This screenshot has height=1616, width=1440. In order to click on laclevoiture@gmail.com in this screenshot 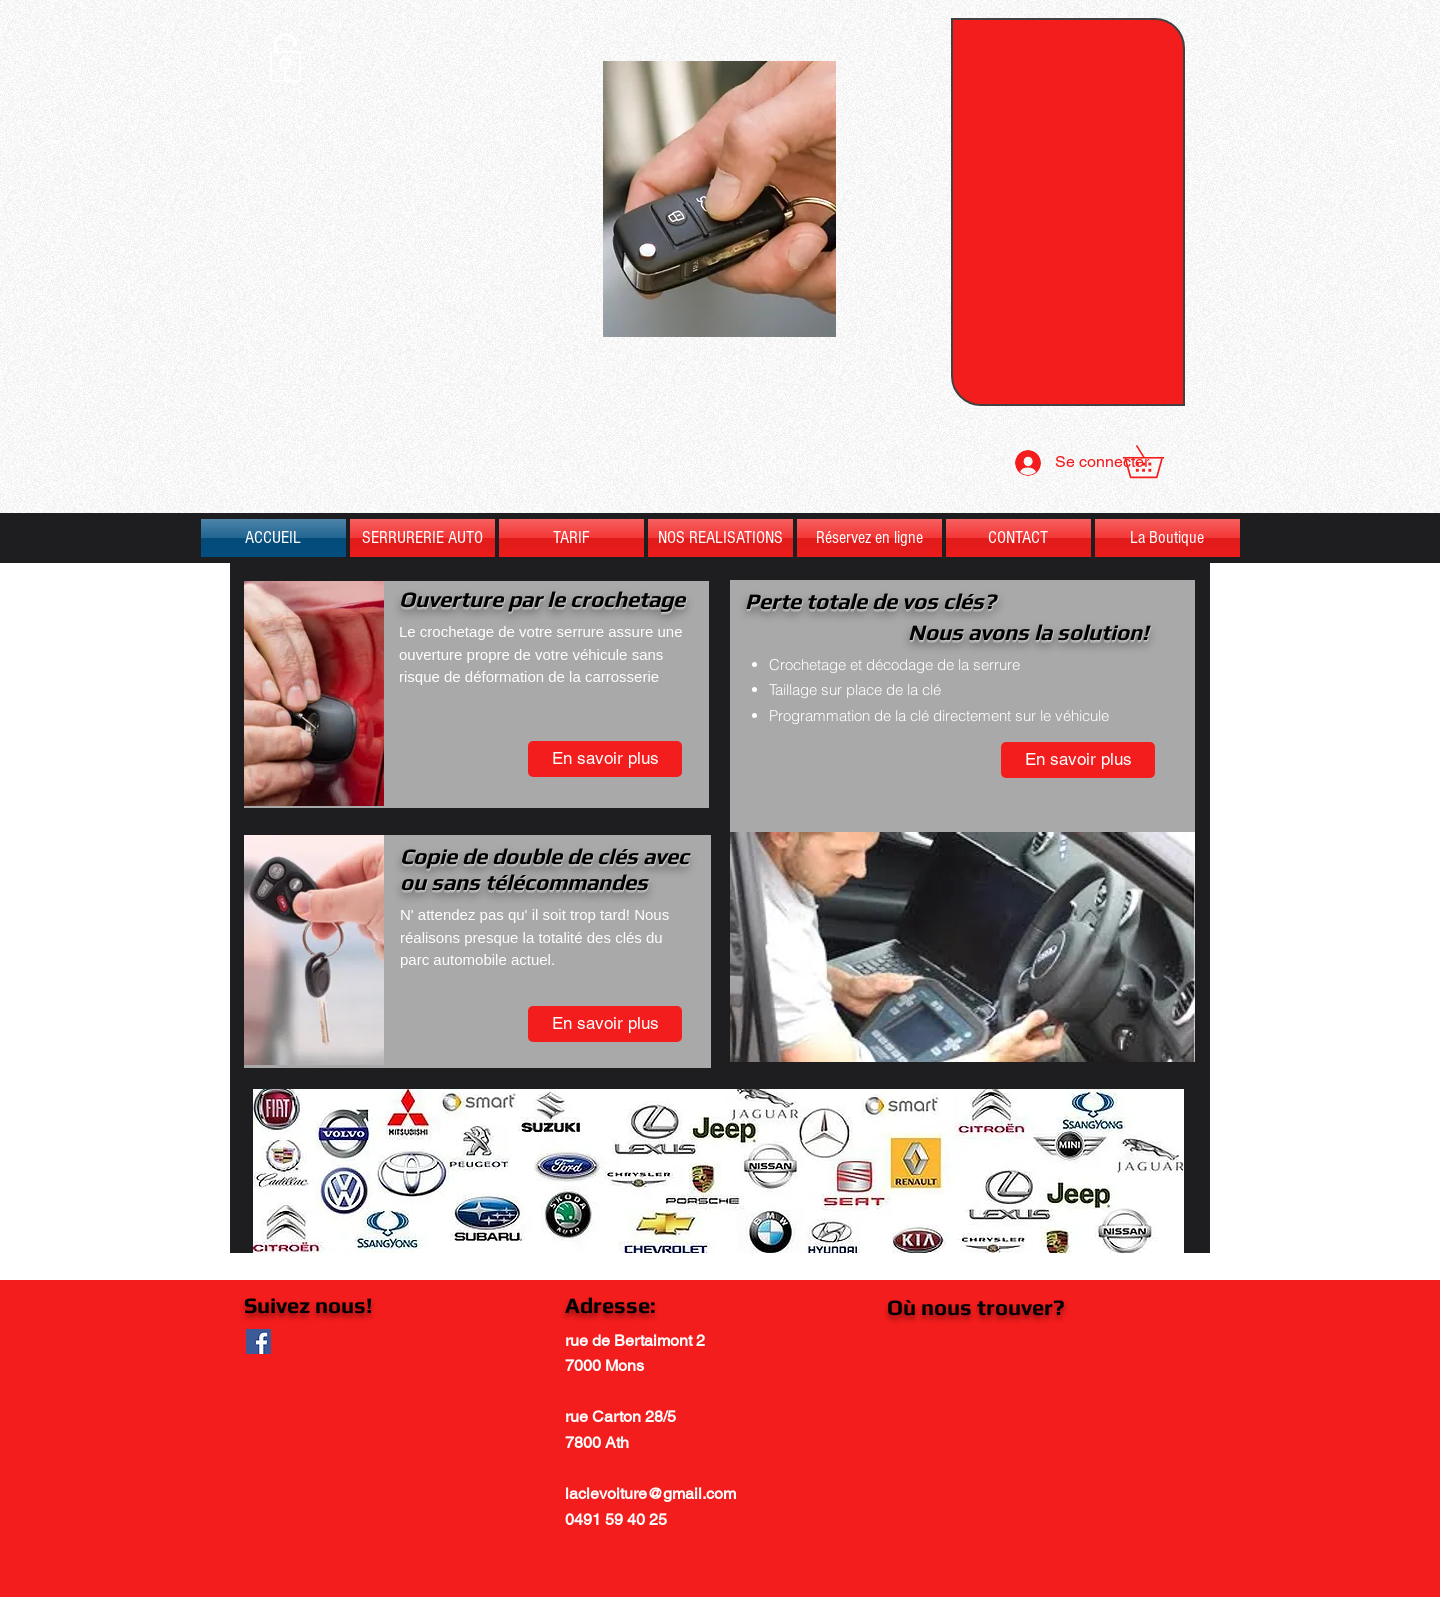, I will do `click(650, 1493)`.